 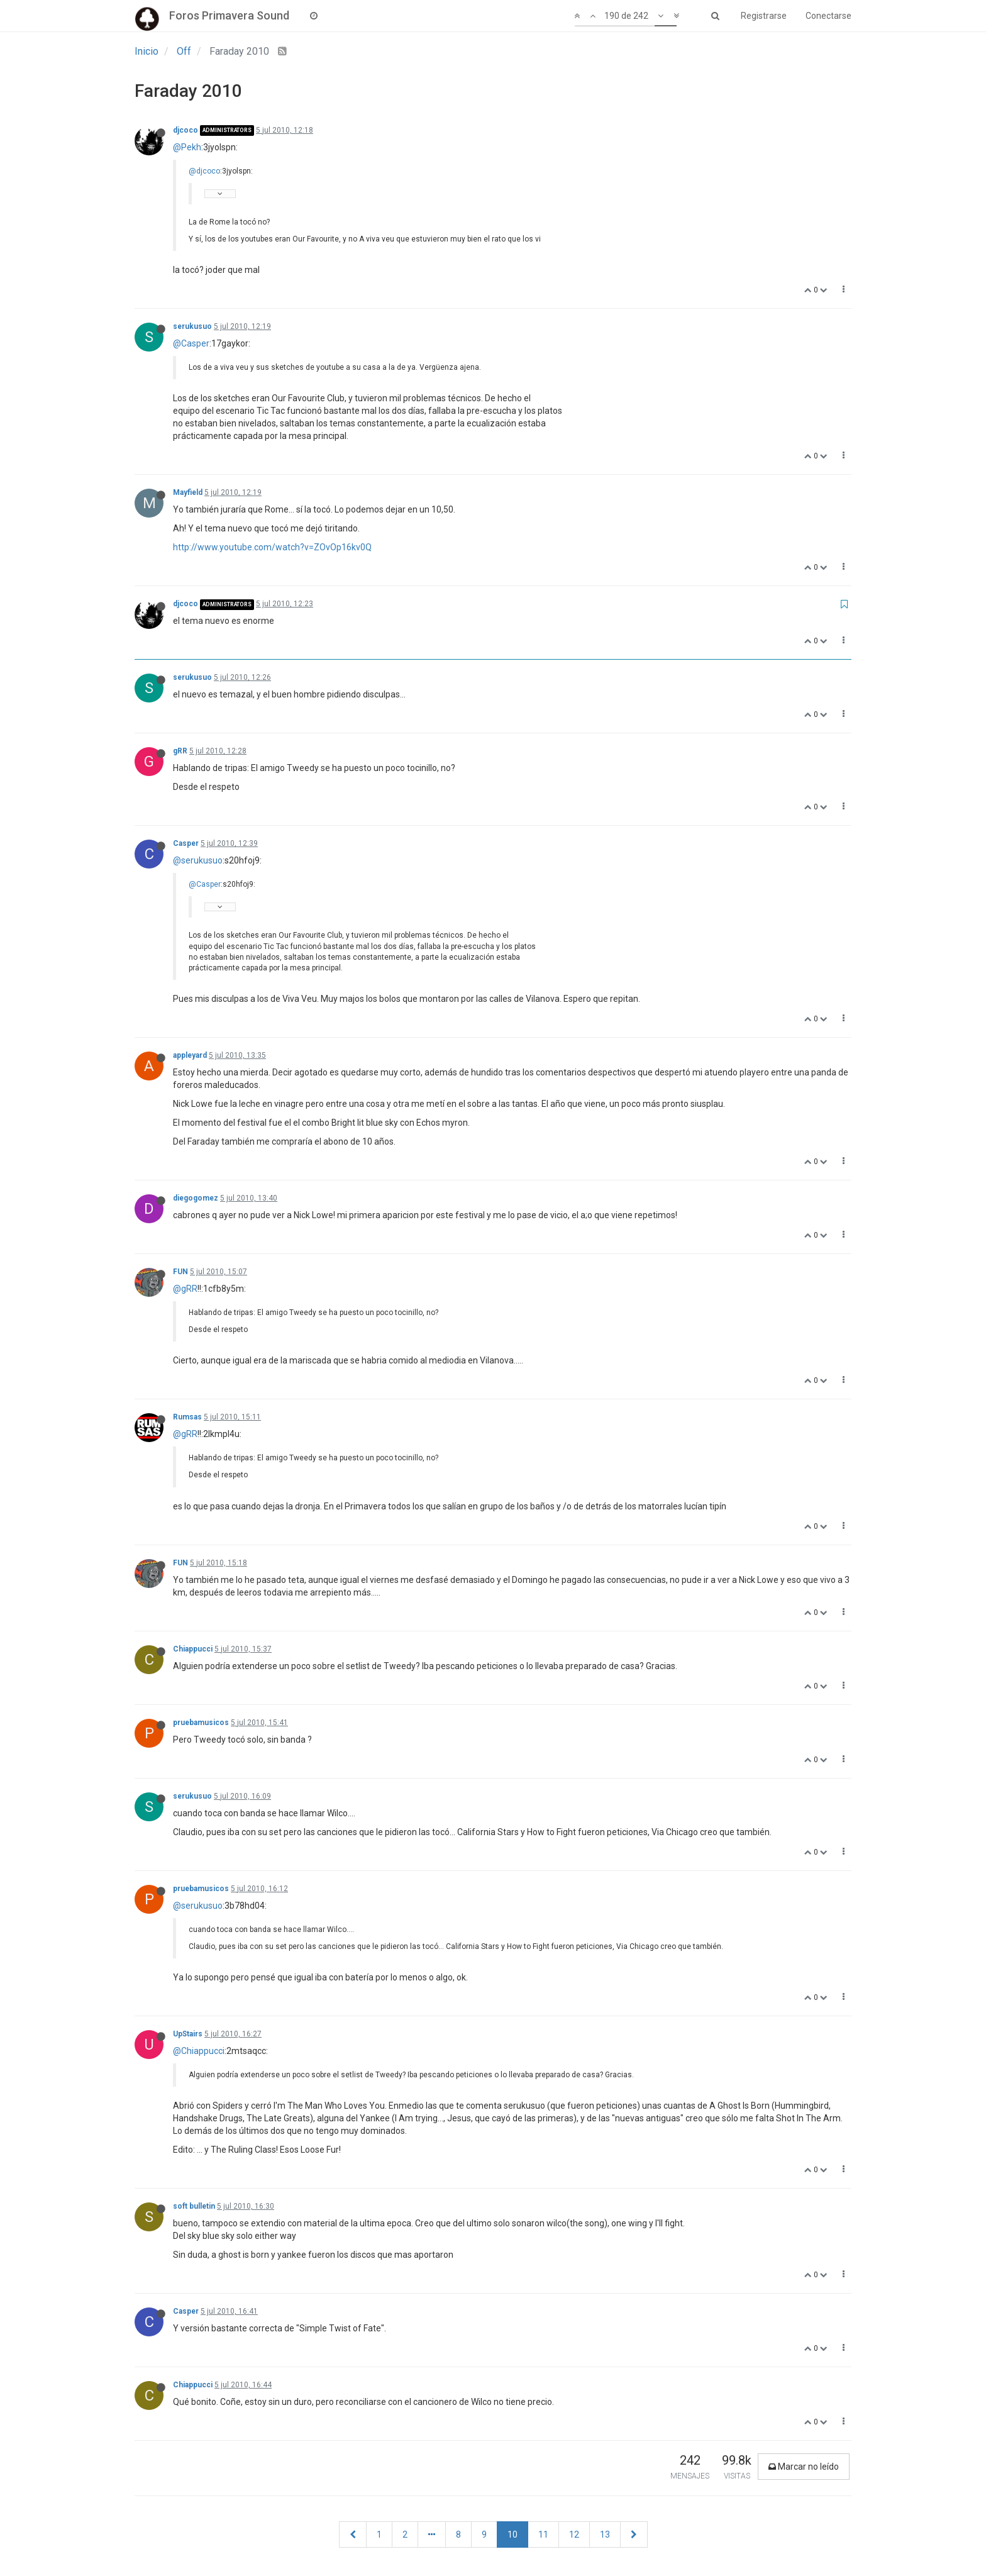 What do you see at coordinates (185, 1289) in the screenshot?
I see `@gRR` at bounding box center [185, 1289].